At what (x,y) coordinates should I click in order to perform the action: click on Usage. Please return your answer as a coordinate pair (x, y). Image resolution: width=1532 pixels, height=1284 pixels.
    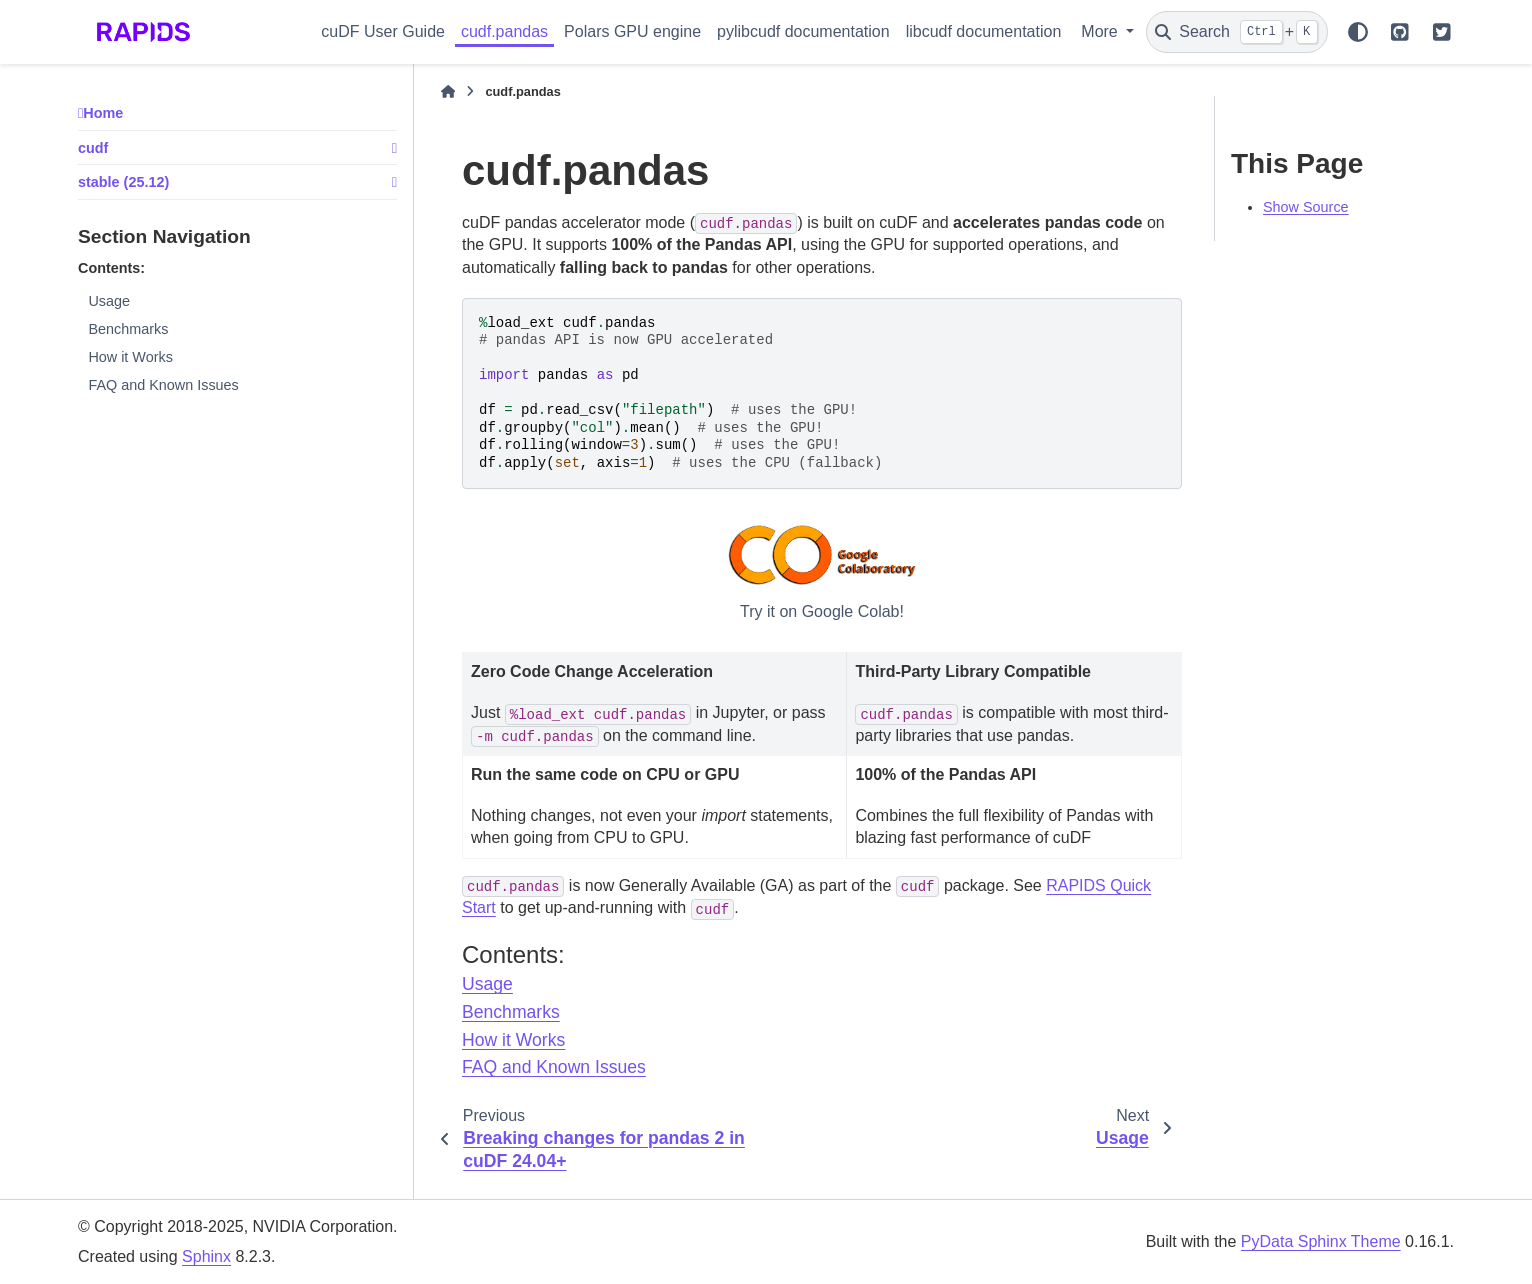
    Looking at the image, I should click on (109, 301).